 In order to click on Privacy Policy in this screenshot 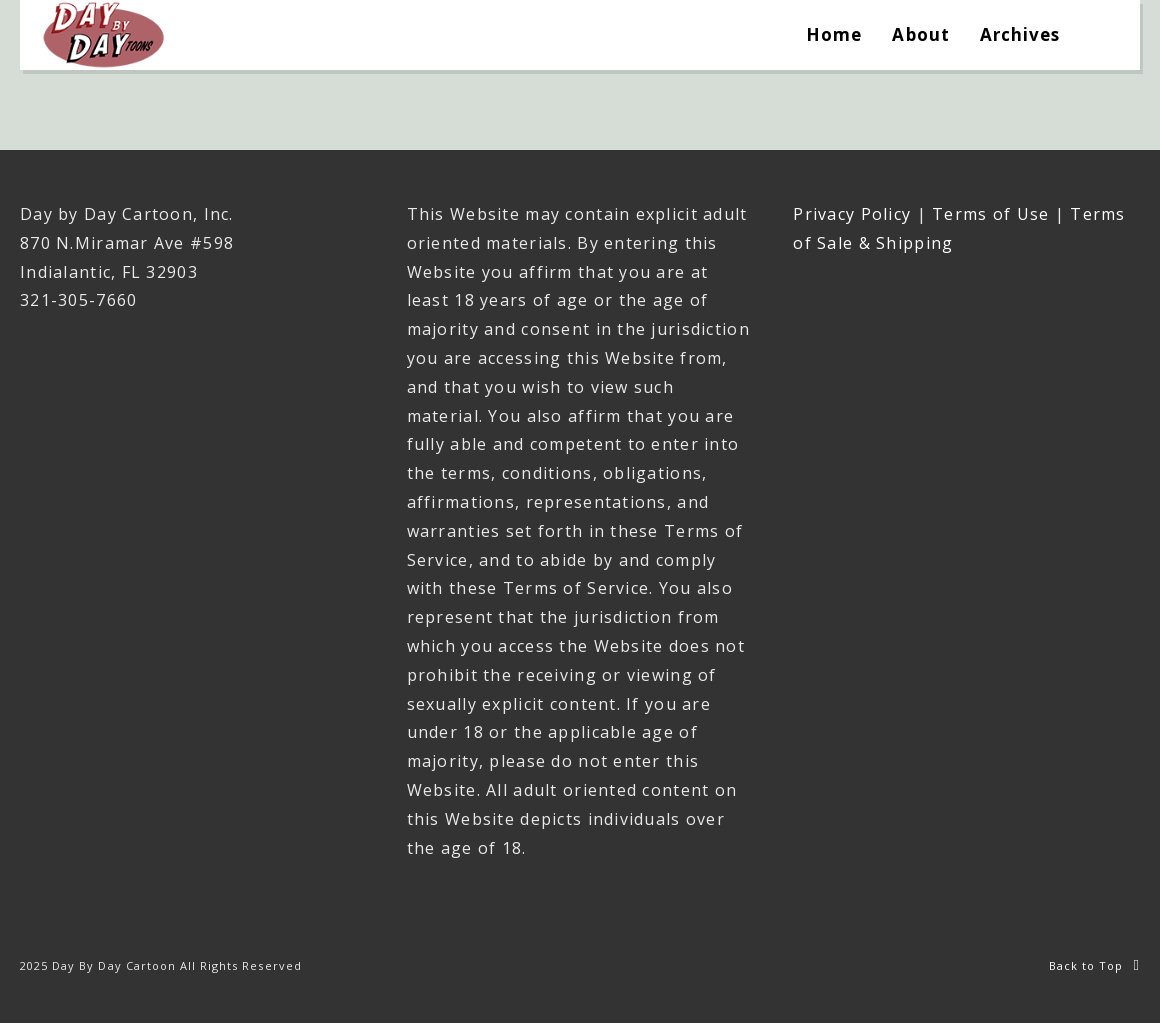, I will do `click(852, 214)`.